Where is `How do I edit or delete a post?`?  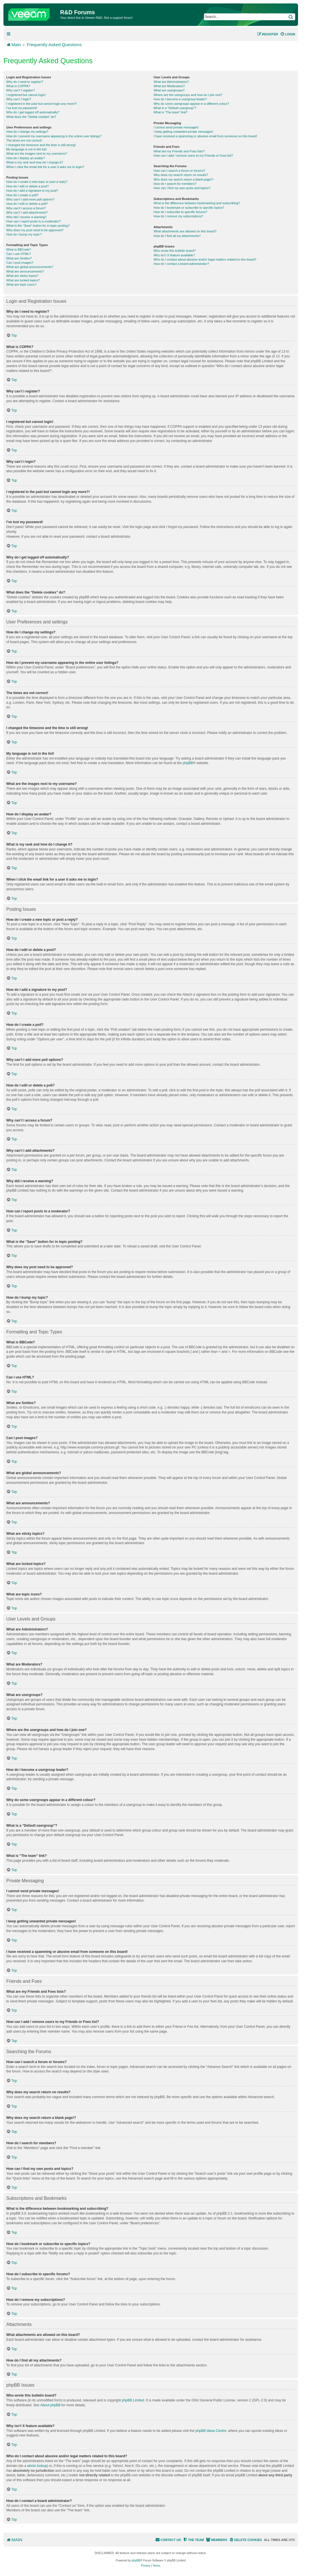 How do I edit or delete a post? is located at coordinates (27, 186).